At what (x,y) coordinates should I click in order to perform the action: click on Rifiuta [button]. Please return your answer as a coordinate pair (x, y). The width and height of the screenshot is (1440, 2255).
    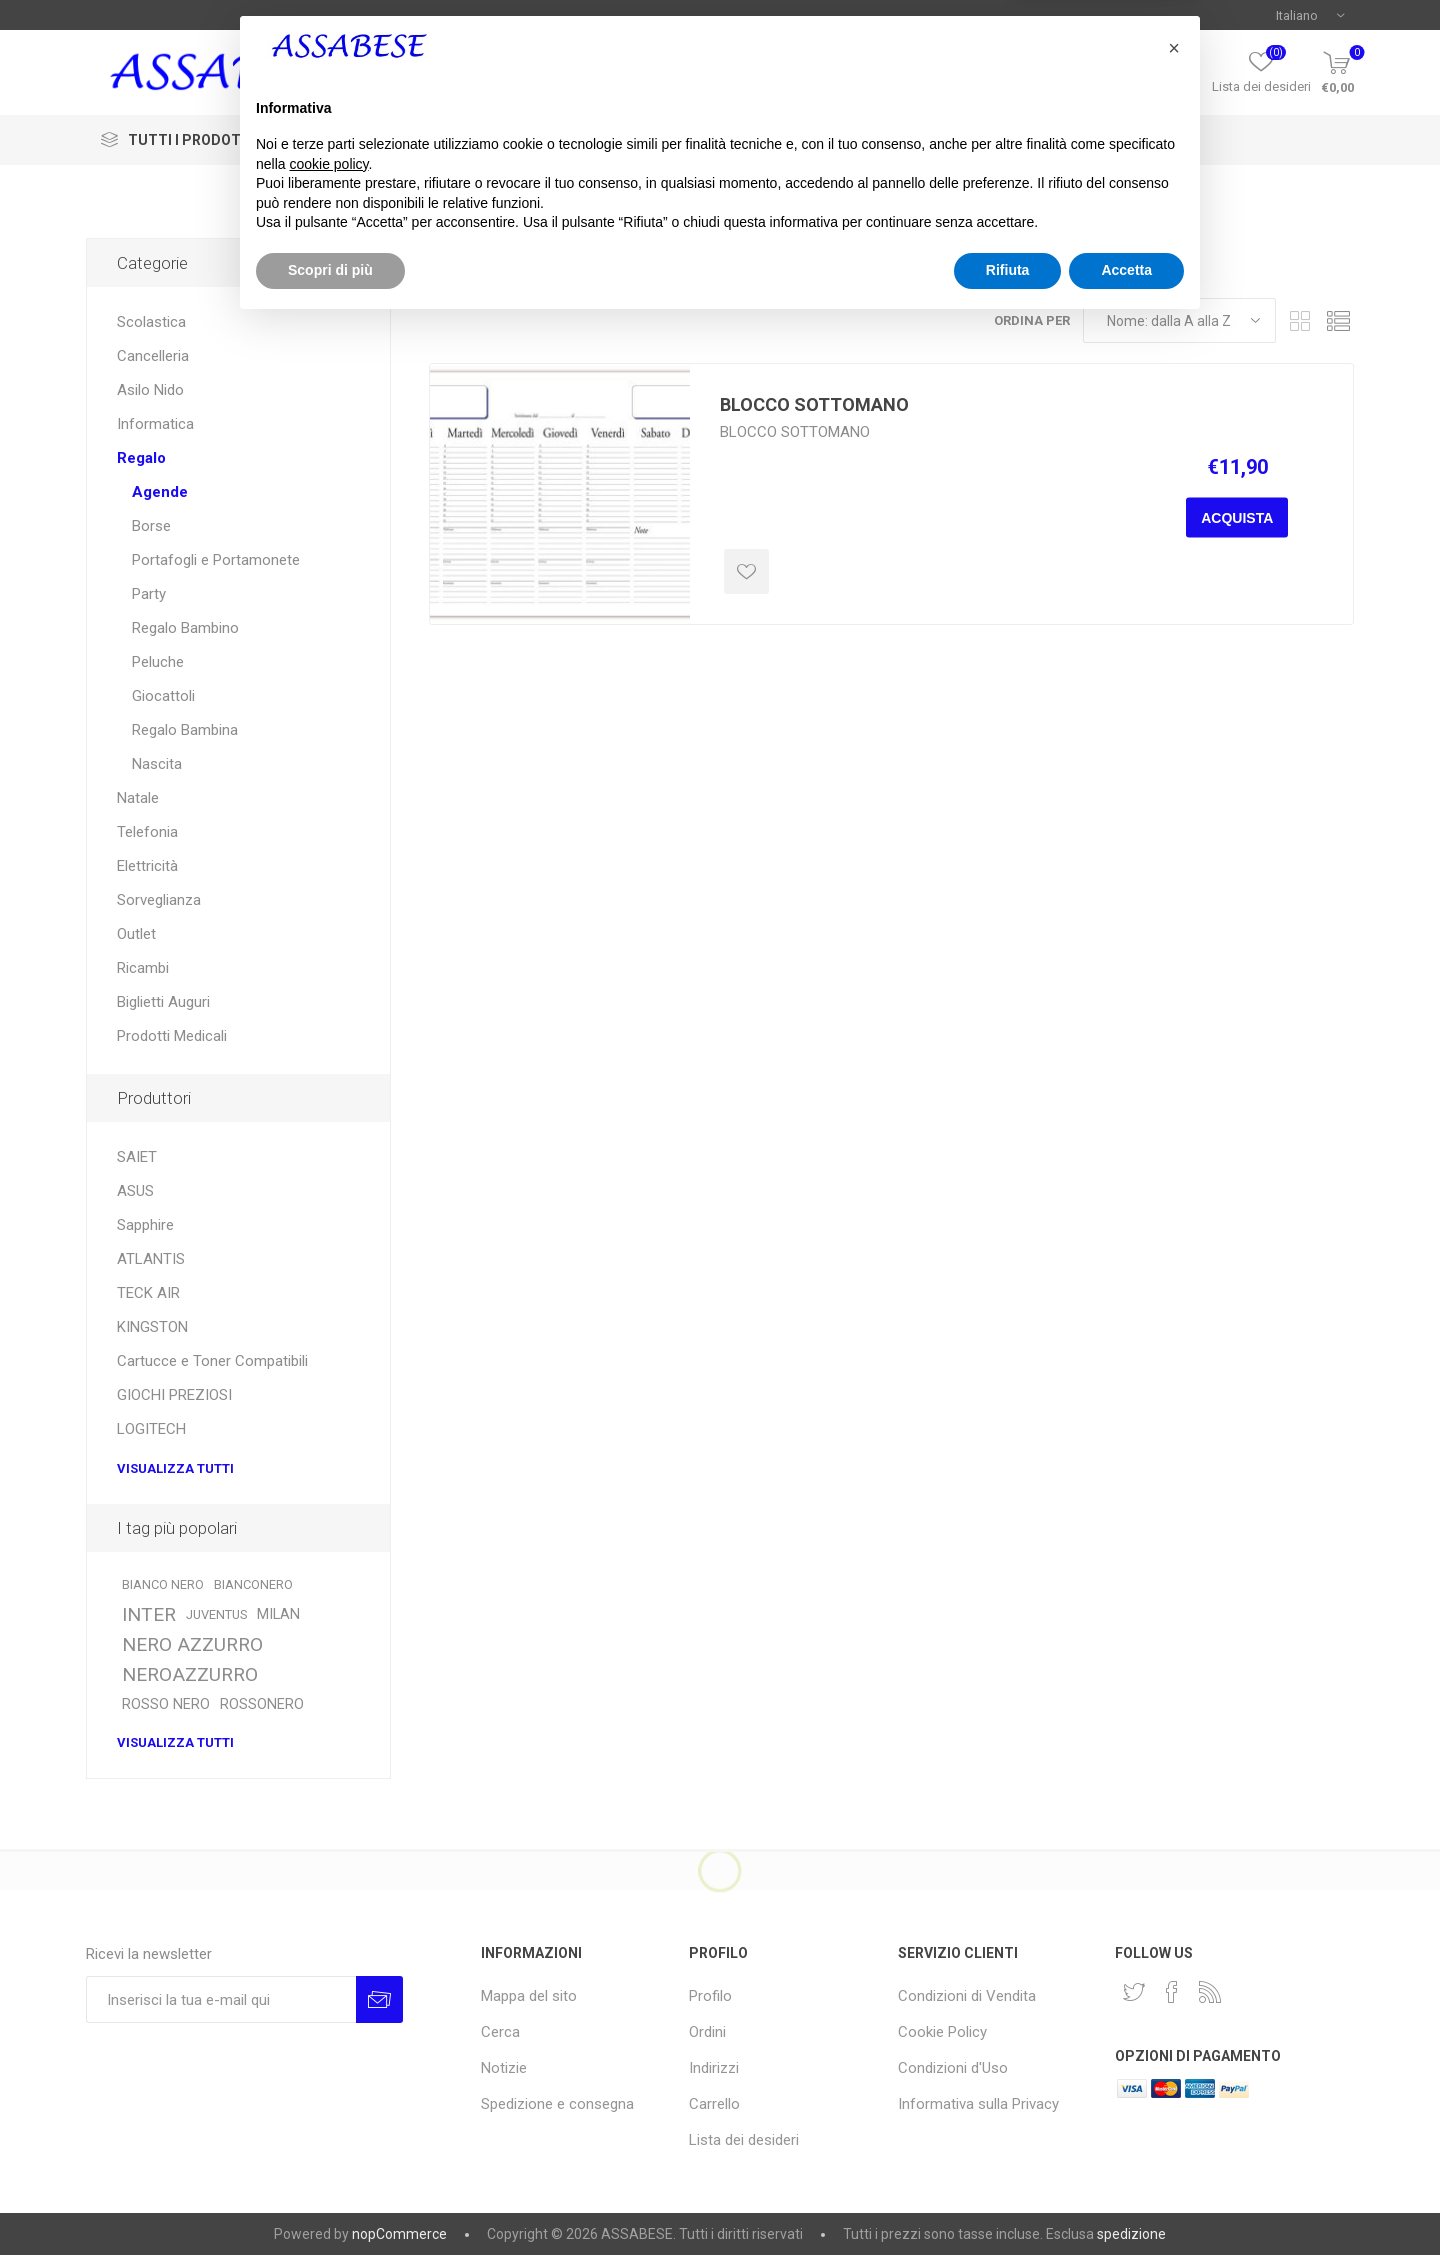
    Looking at the image, I should click on (1008, 2200).